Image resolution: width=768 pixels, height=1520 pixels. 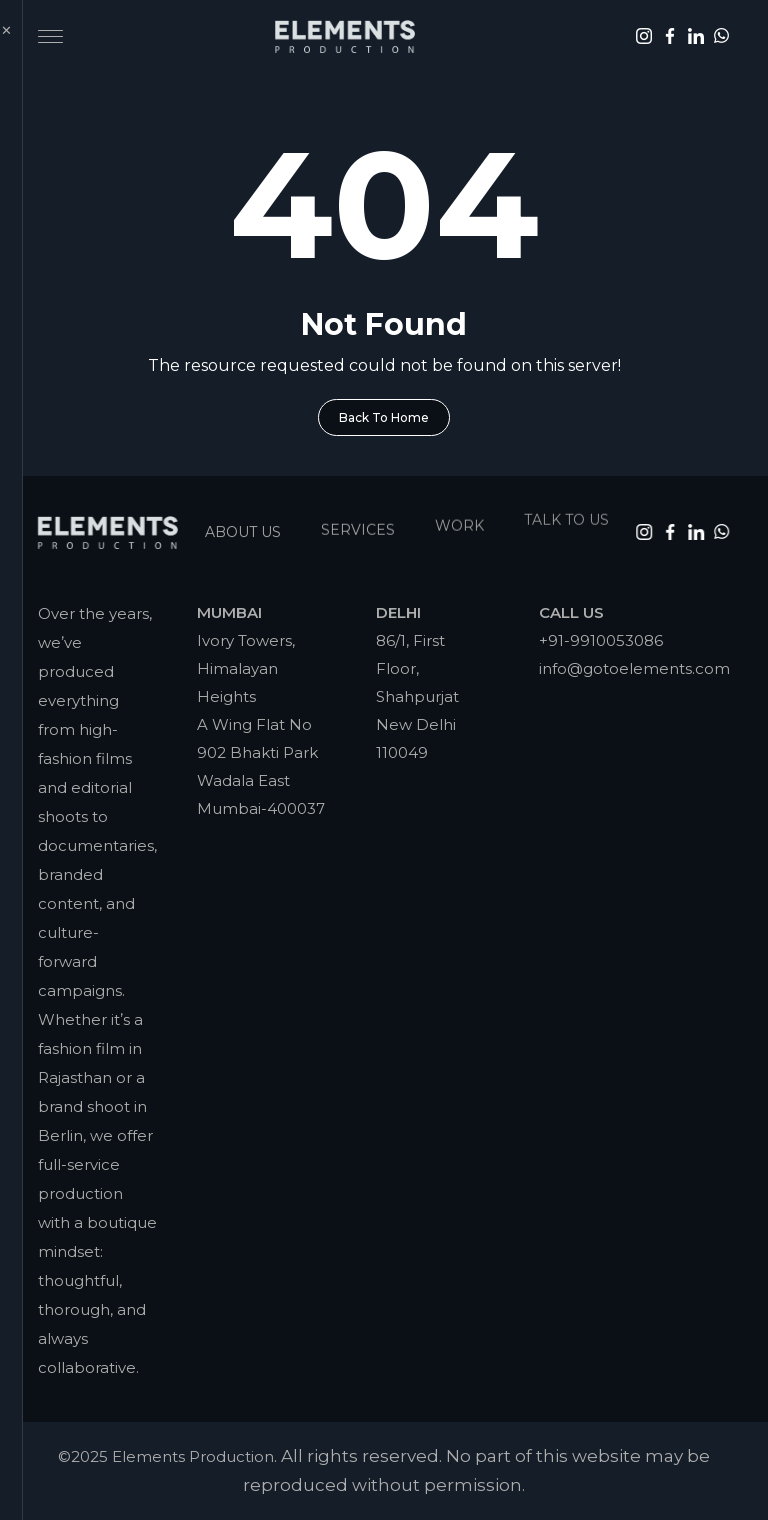 I want to click on About Us, so click(x=243, y=527).